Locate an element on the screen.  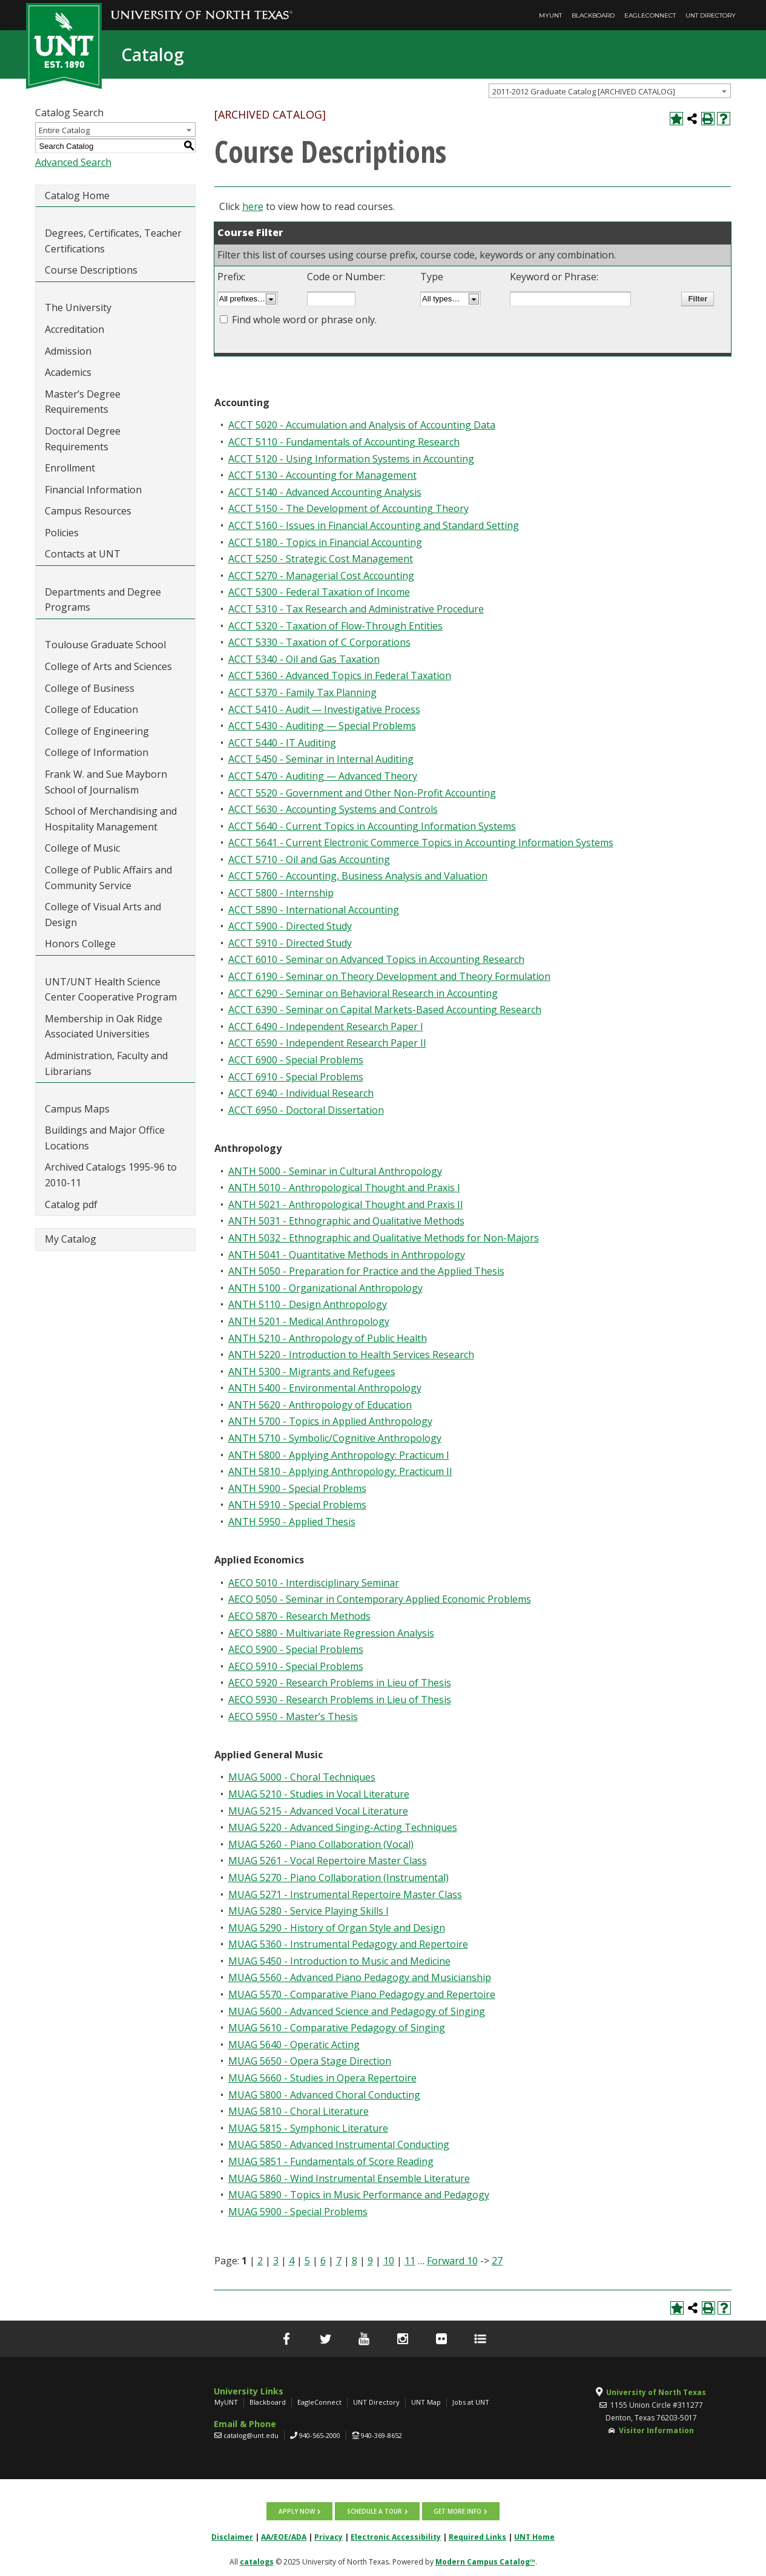
Required Links is located at coordinates (477, 2537).